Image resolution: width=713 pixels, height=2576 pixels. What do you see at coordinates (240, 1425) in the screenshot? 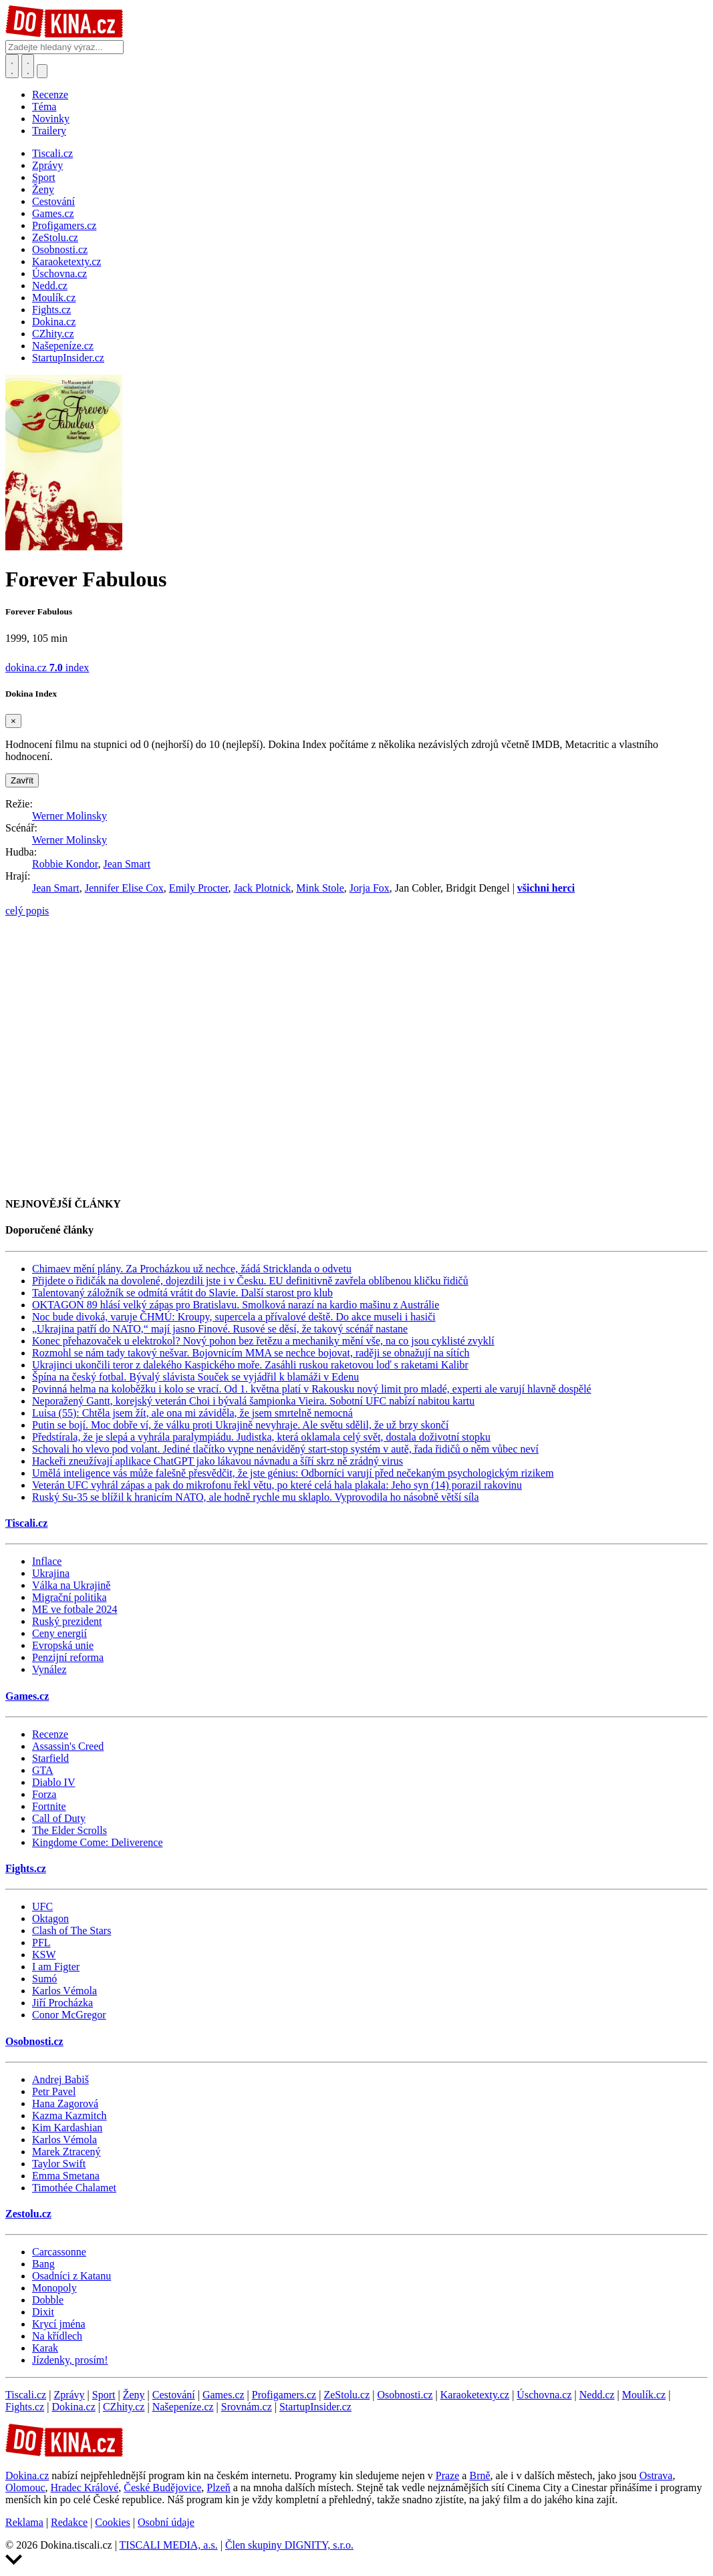
I see `Putin se bojí. Moc dobře ví, že válku proti Ukrajině nevyhraje. Ale světu sdělil, že už brzy skončí` at bounding box center [240, 1425].